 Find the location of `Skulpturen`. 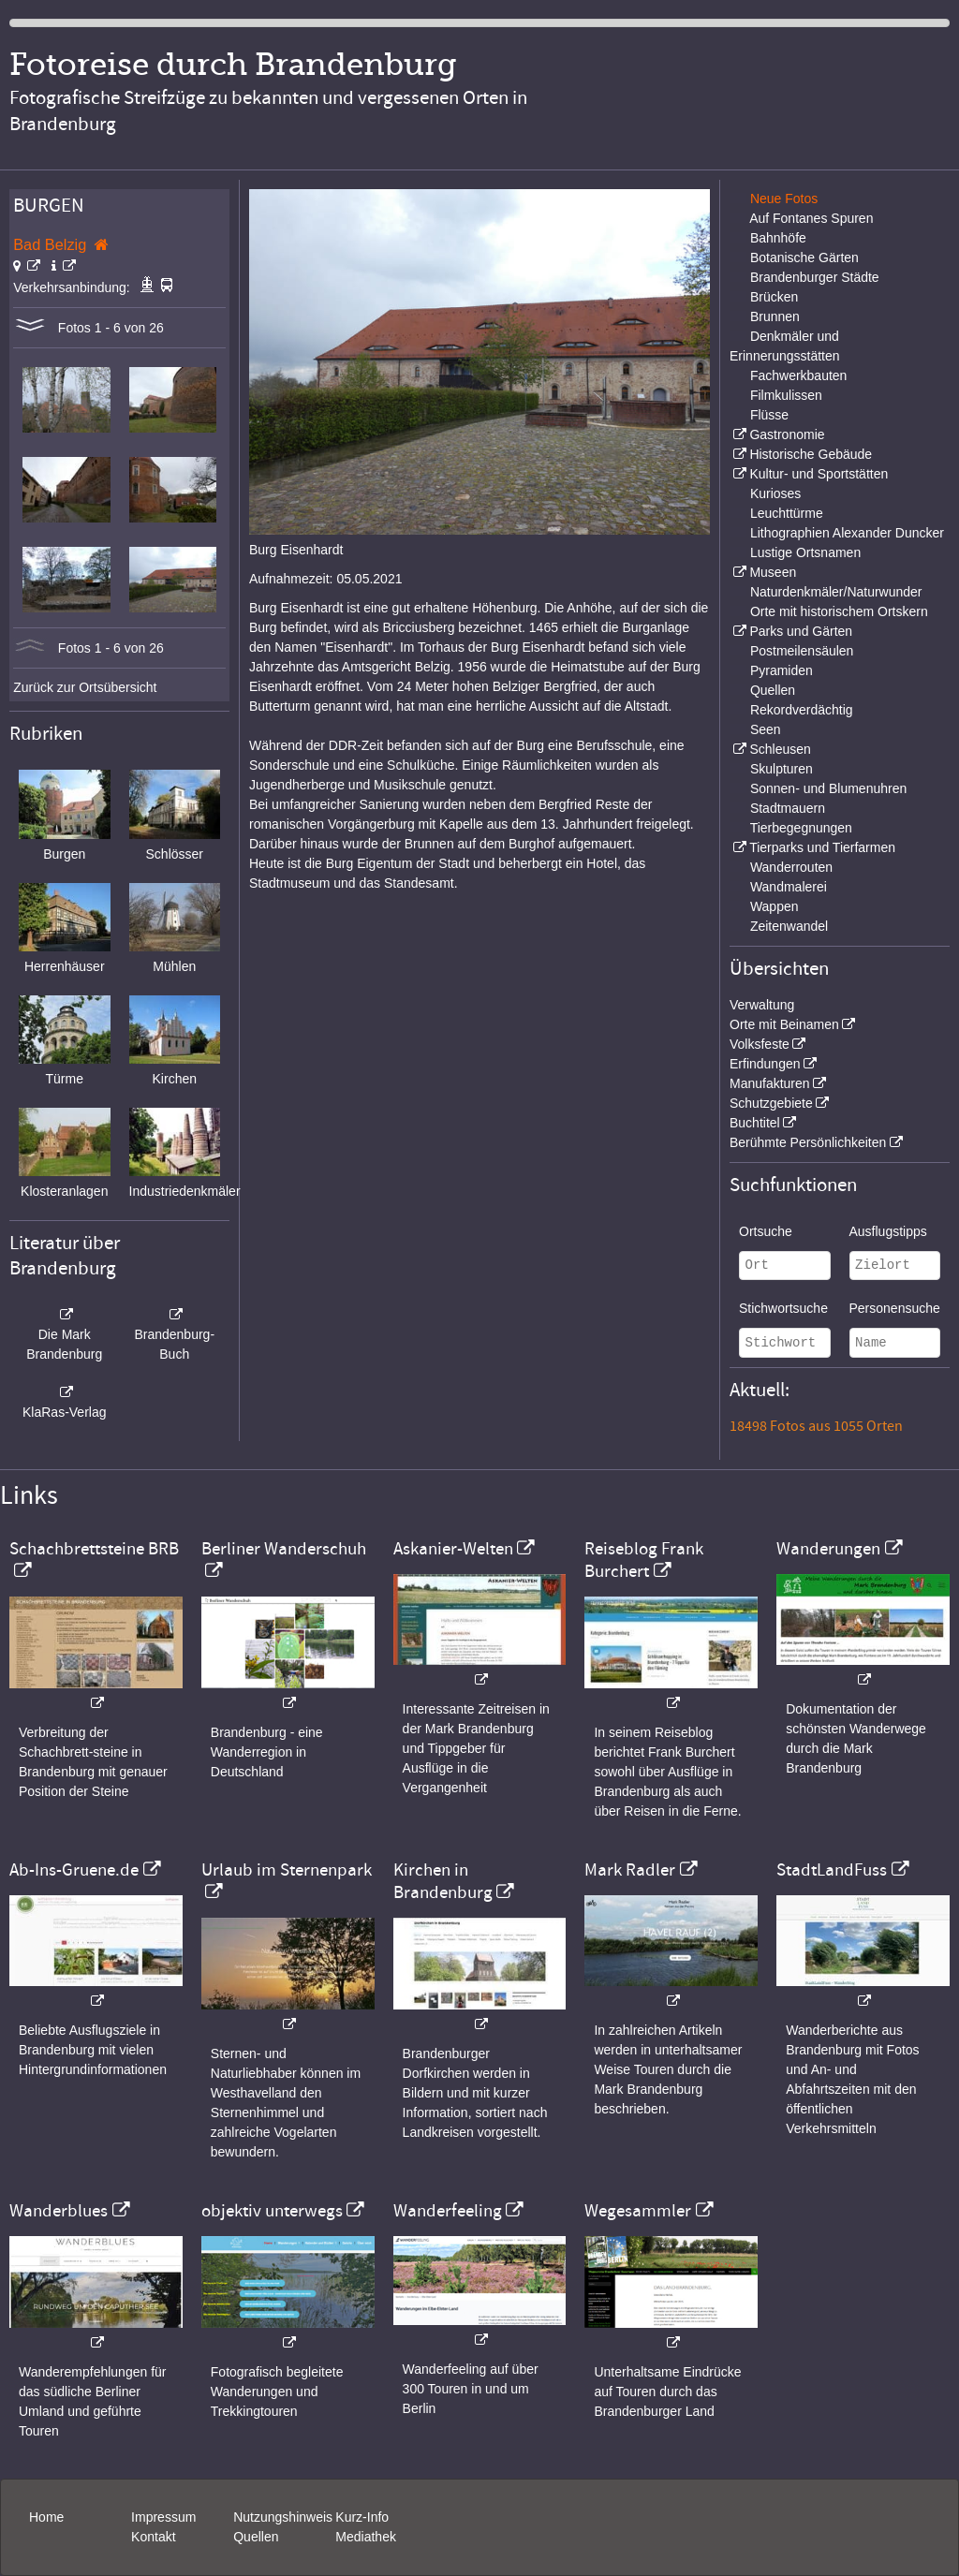

Skulpturen is located at coordinates (781, 768).